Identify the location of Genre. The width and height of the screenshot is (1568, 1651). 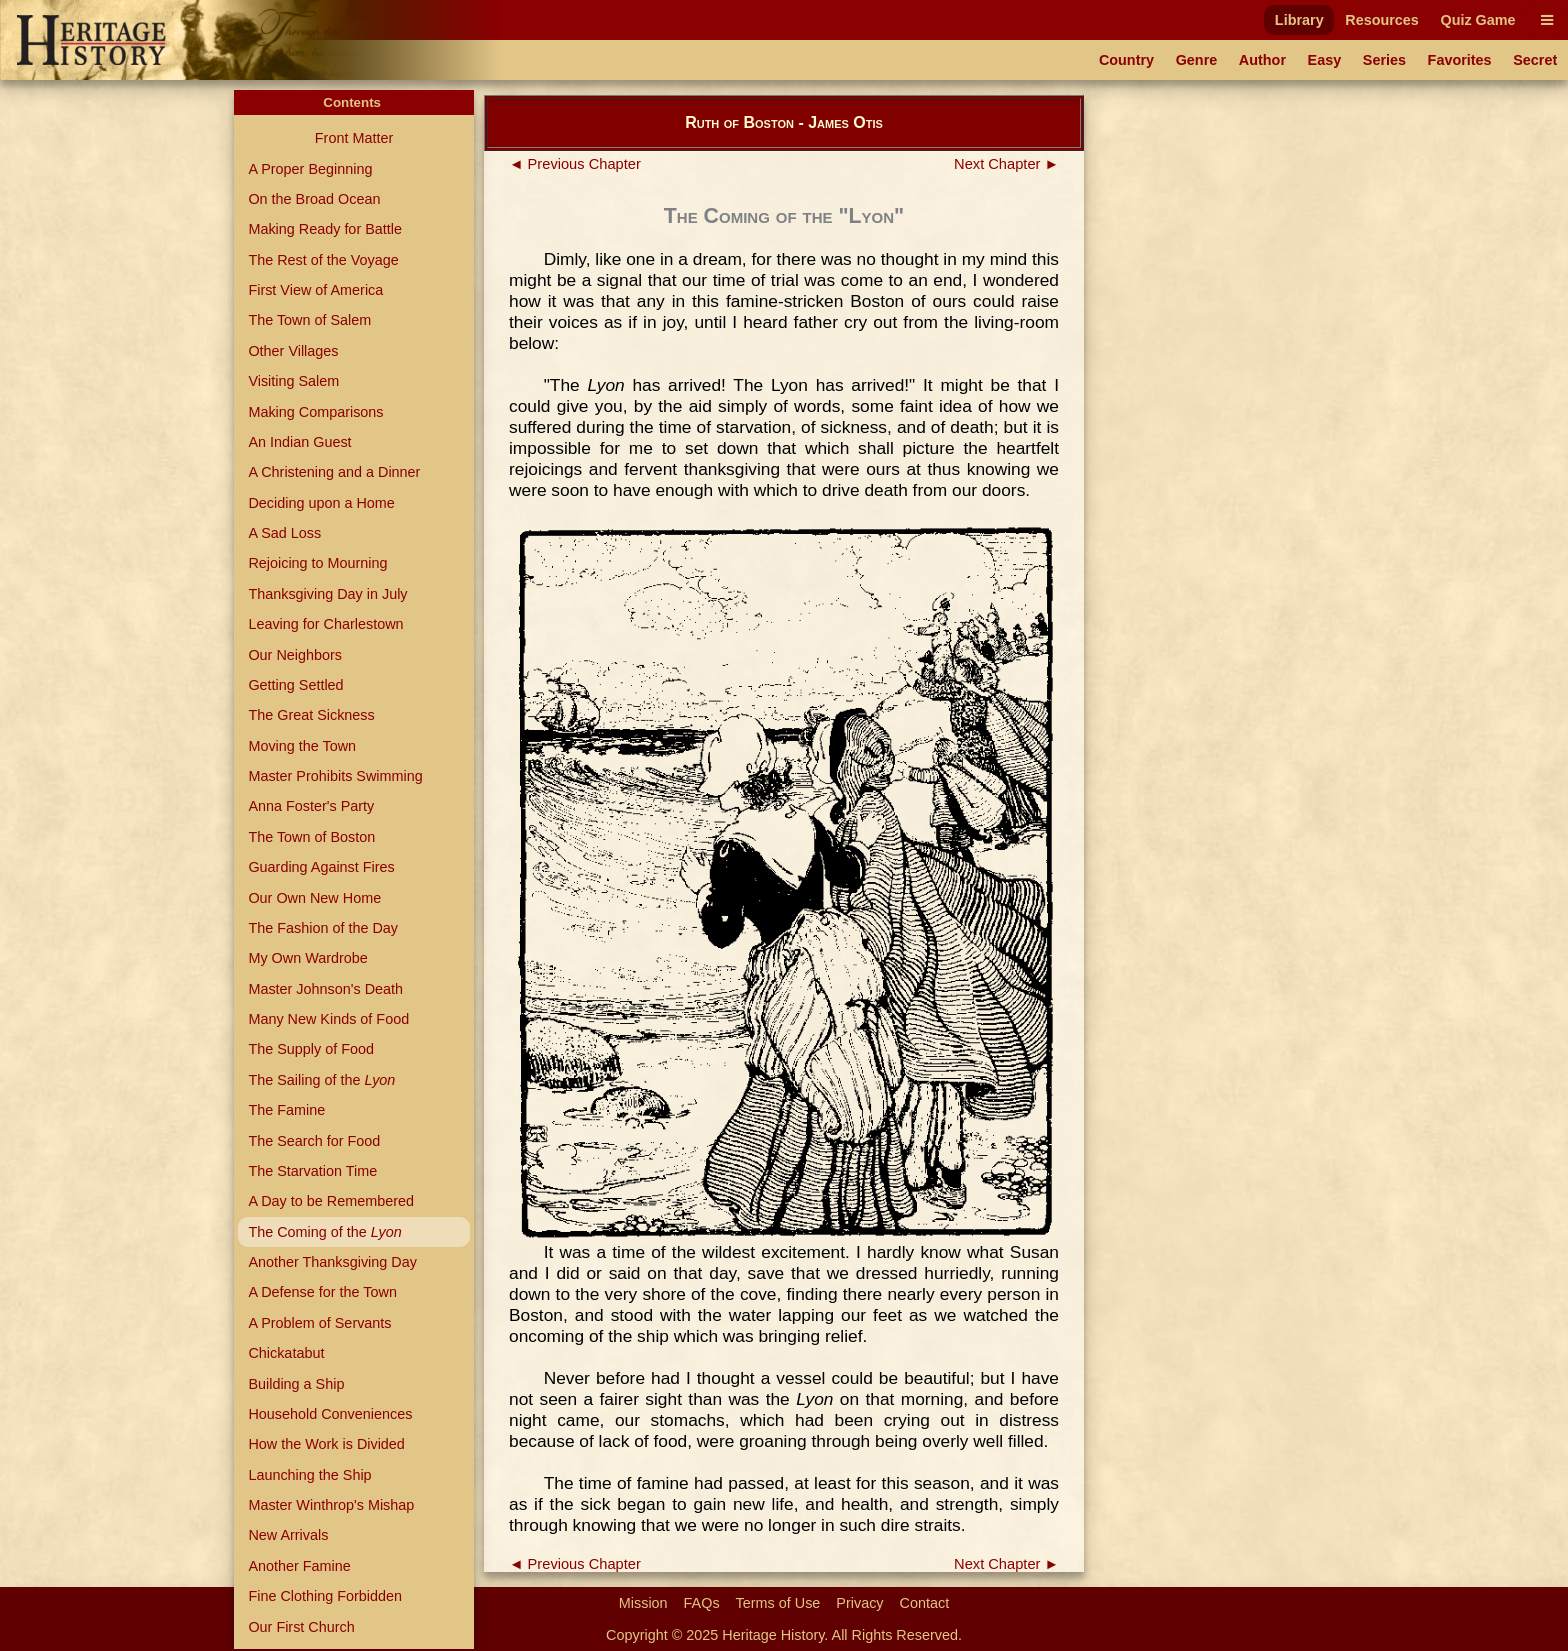
(1197, 60).